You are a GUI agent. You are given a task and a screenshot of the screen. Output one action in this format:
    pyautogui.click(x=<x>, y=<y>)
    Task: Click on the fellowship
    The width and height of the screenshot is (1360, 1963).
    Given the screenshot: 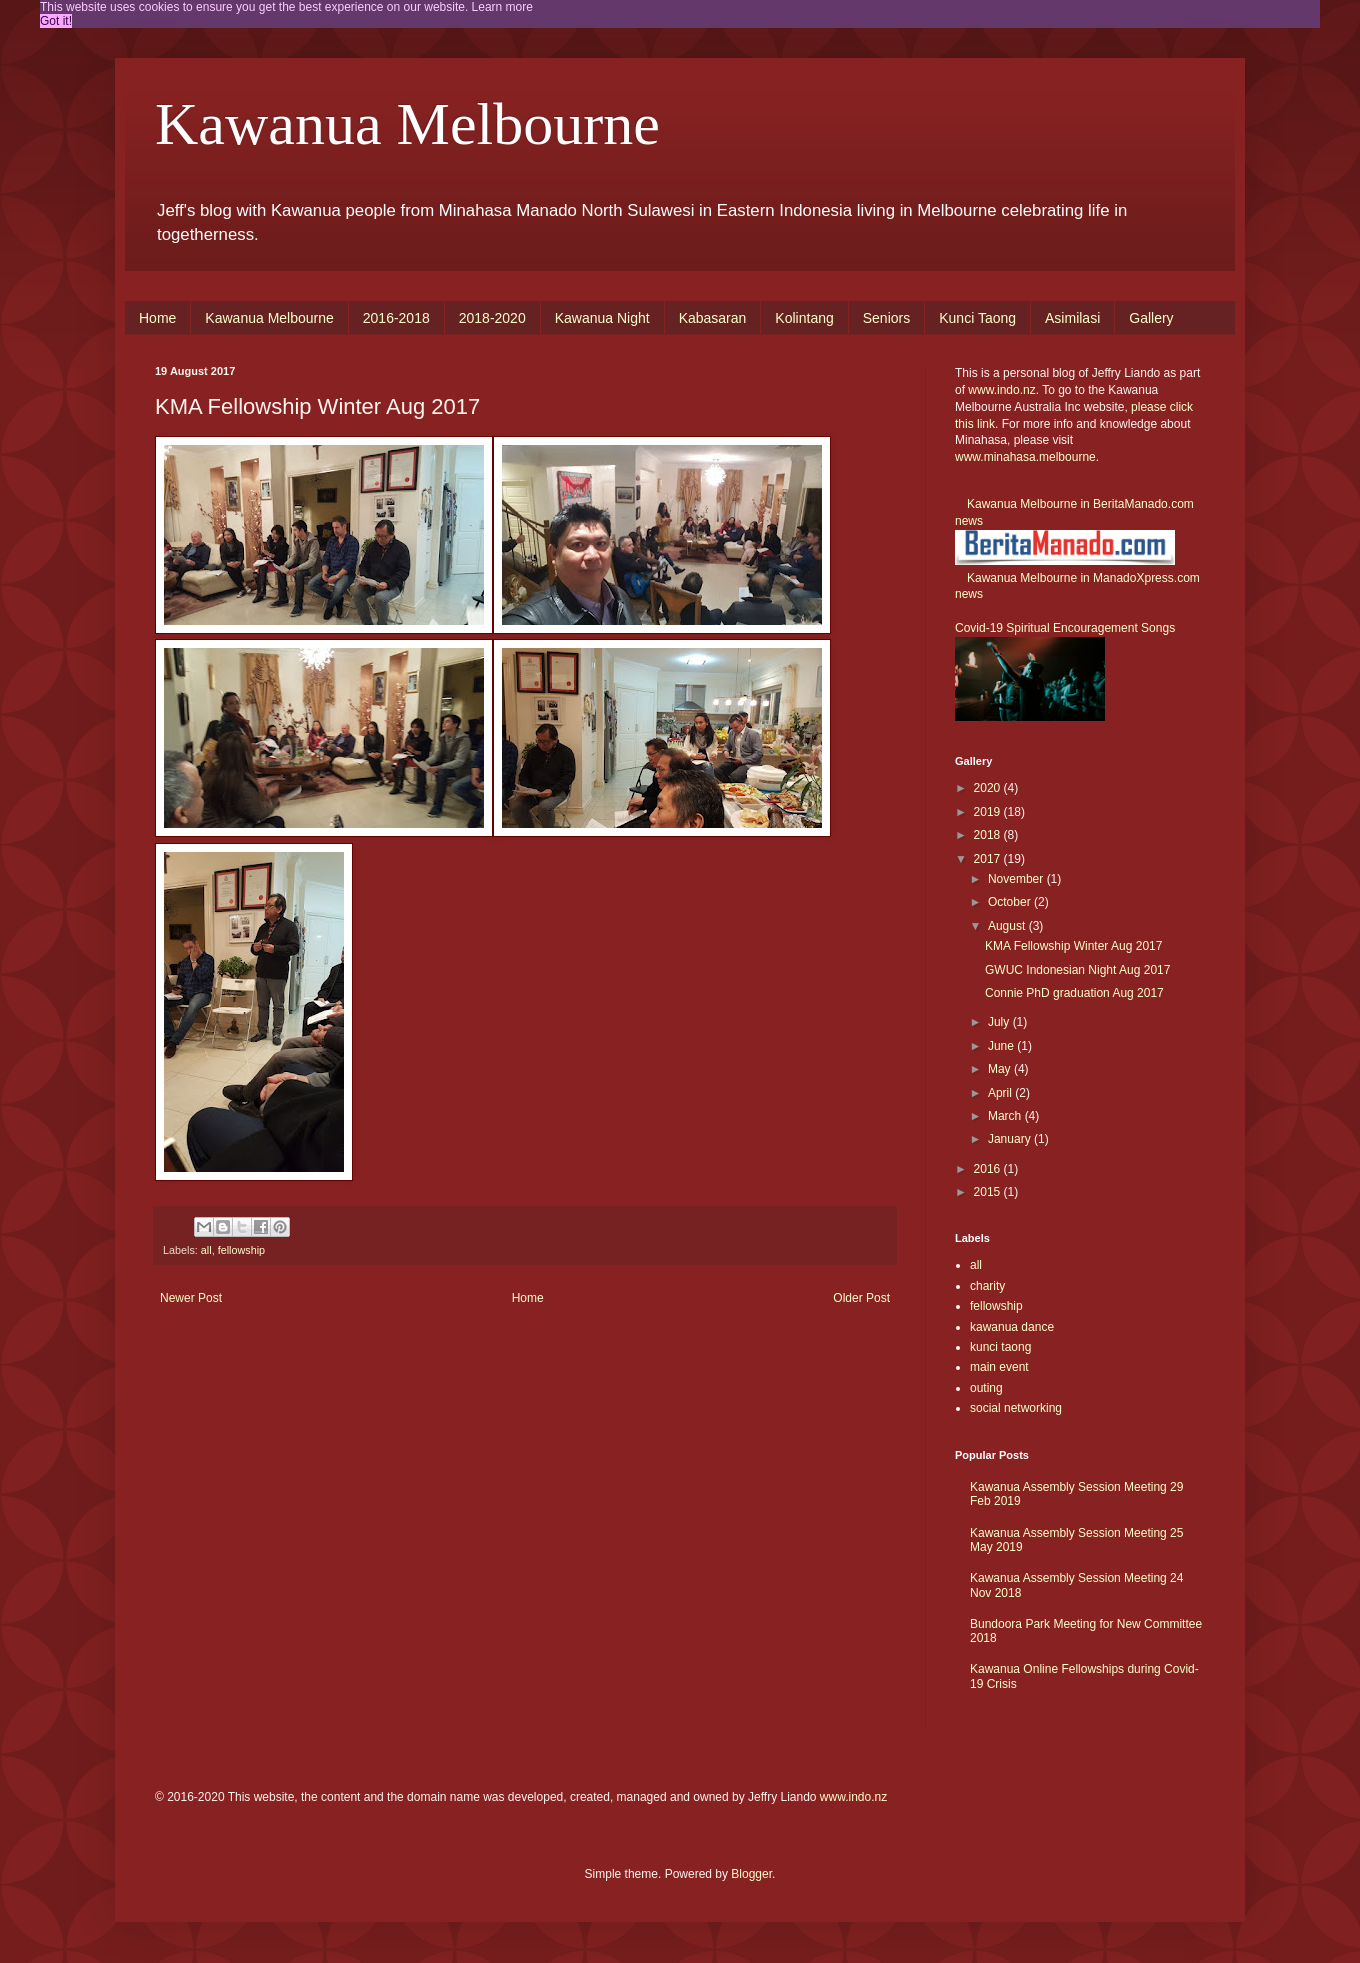 What is the action you would take?
    pyautogui.click(x=241, y=1250)
    